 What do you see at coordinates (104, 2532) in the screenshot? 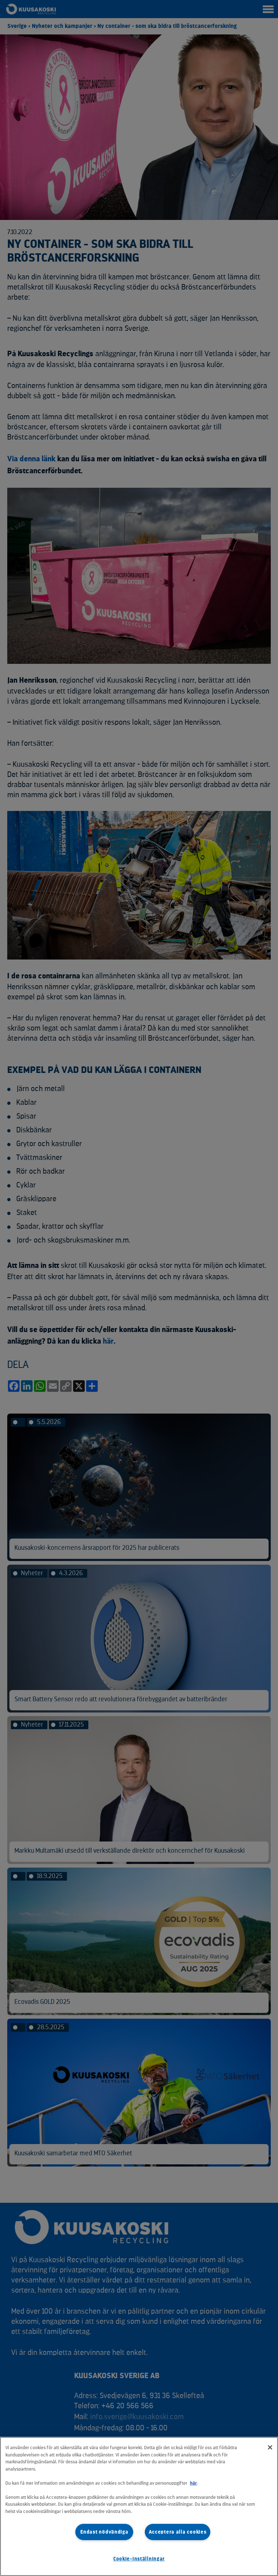
I see `Endast nödvändiga` at bounding box center [104, 2532].